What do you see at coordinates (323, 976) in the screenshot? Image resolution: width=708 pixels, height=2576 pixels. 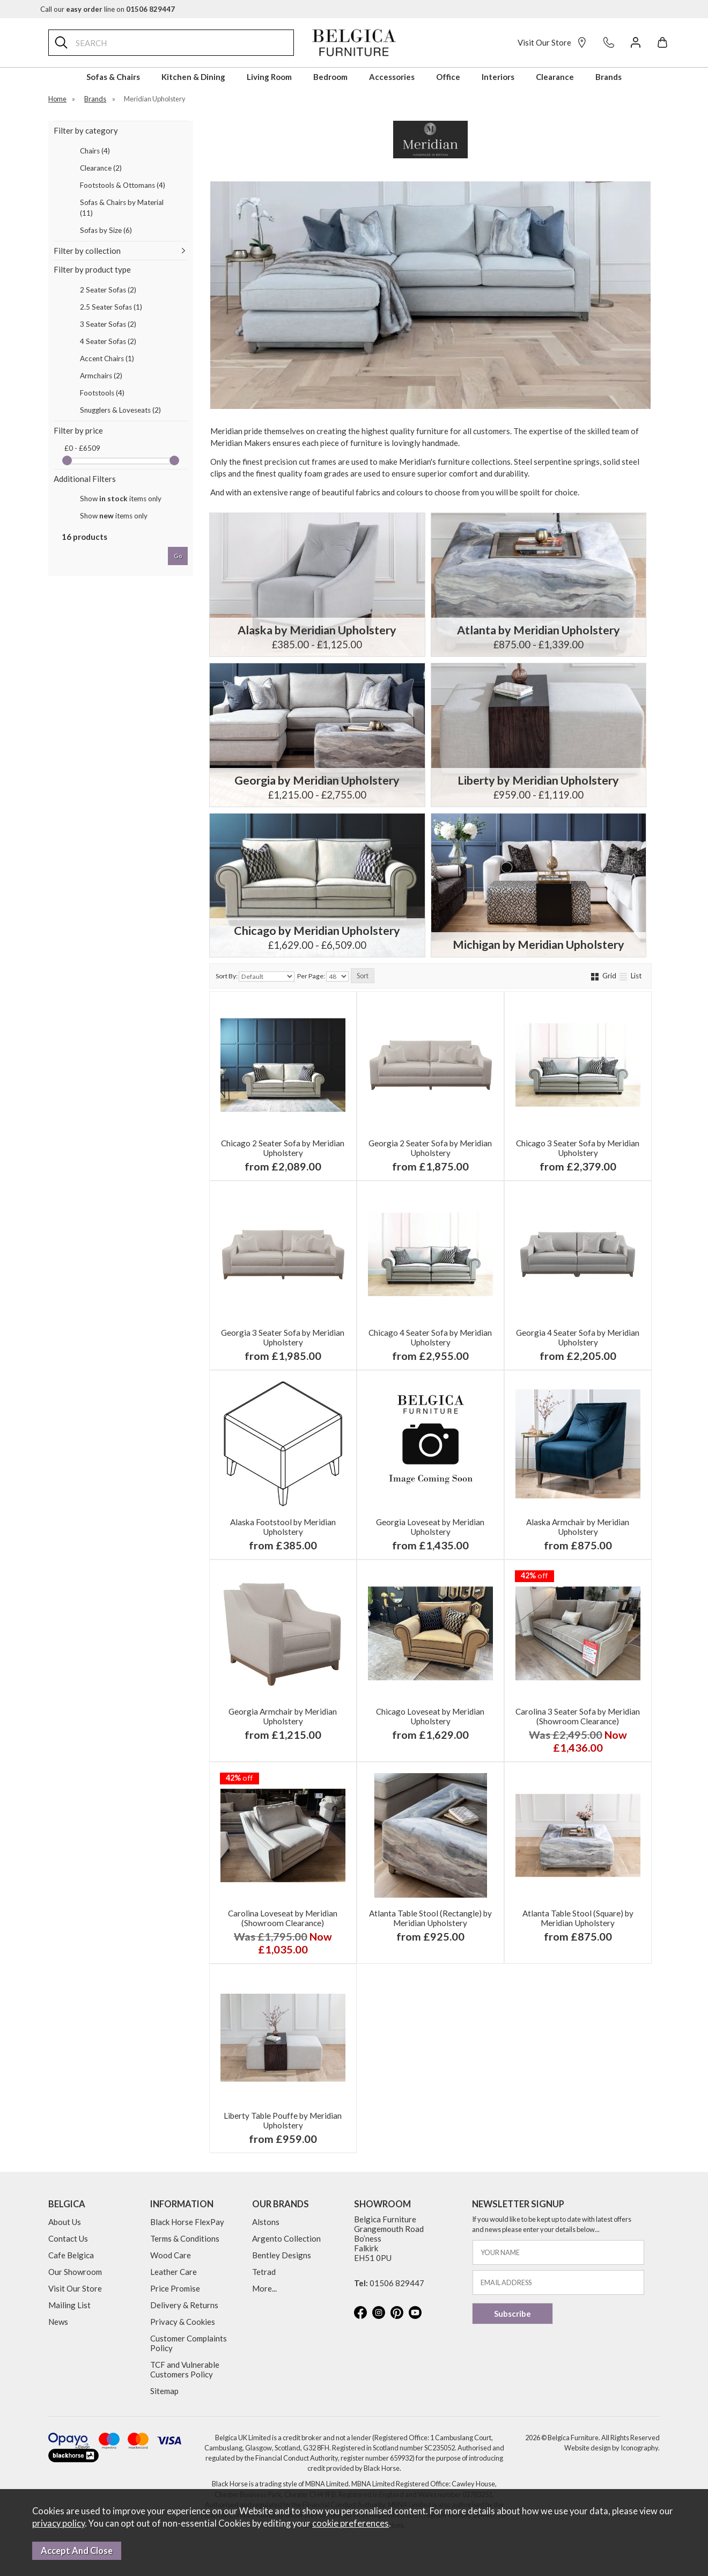 I see `Per Page:` at bounding box center [323, 976].